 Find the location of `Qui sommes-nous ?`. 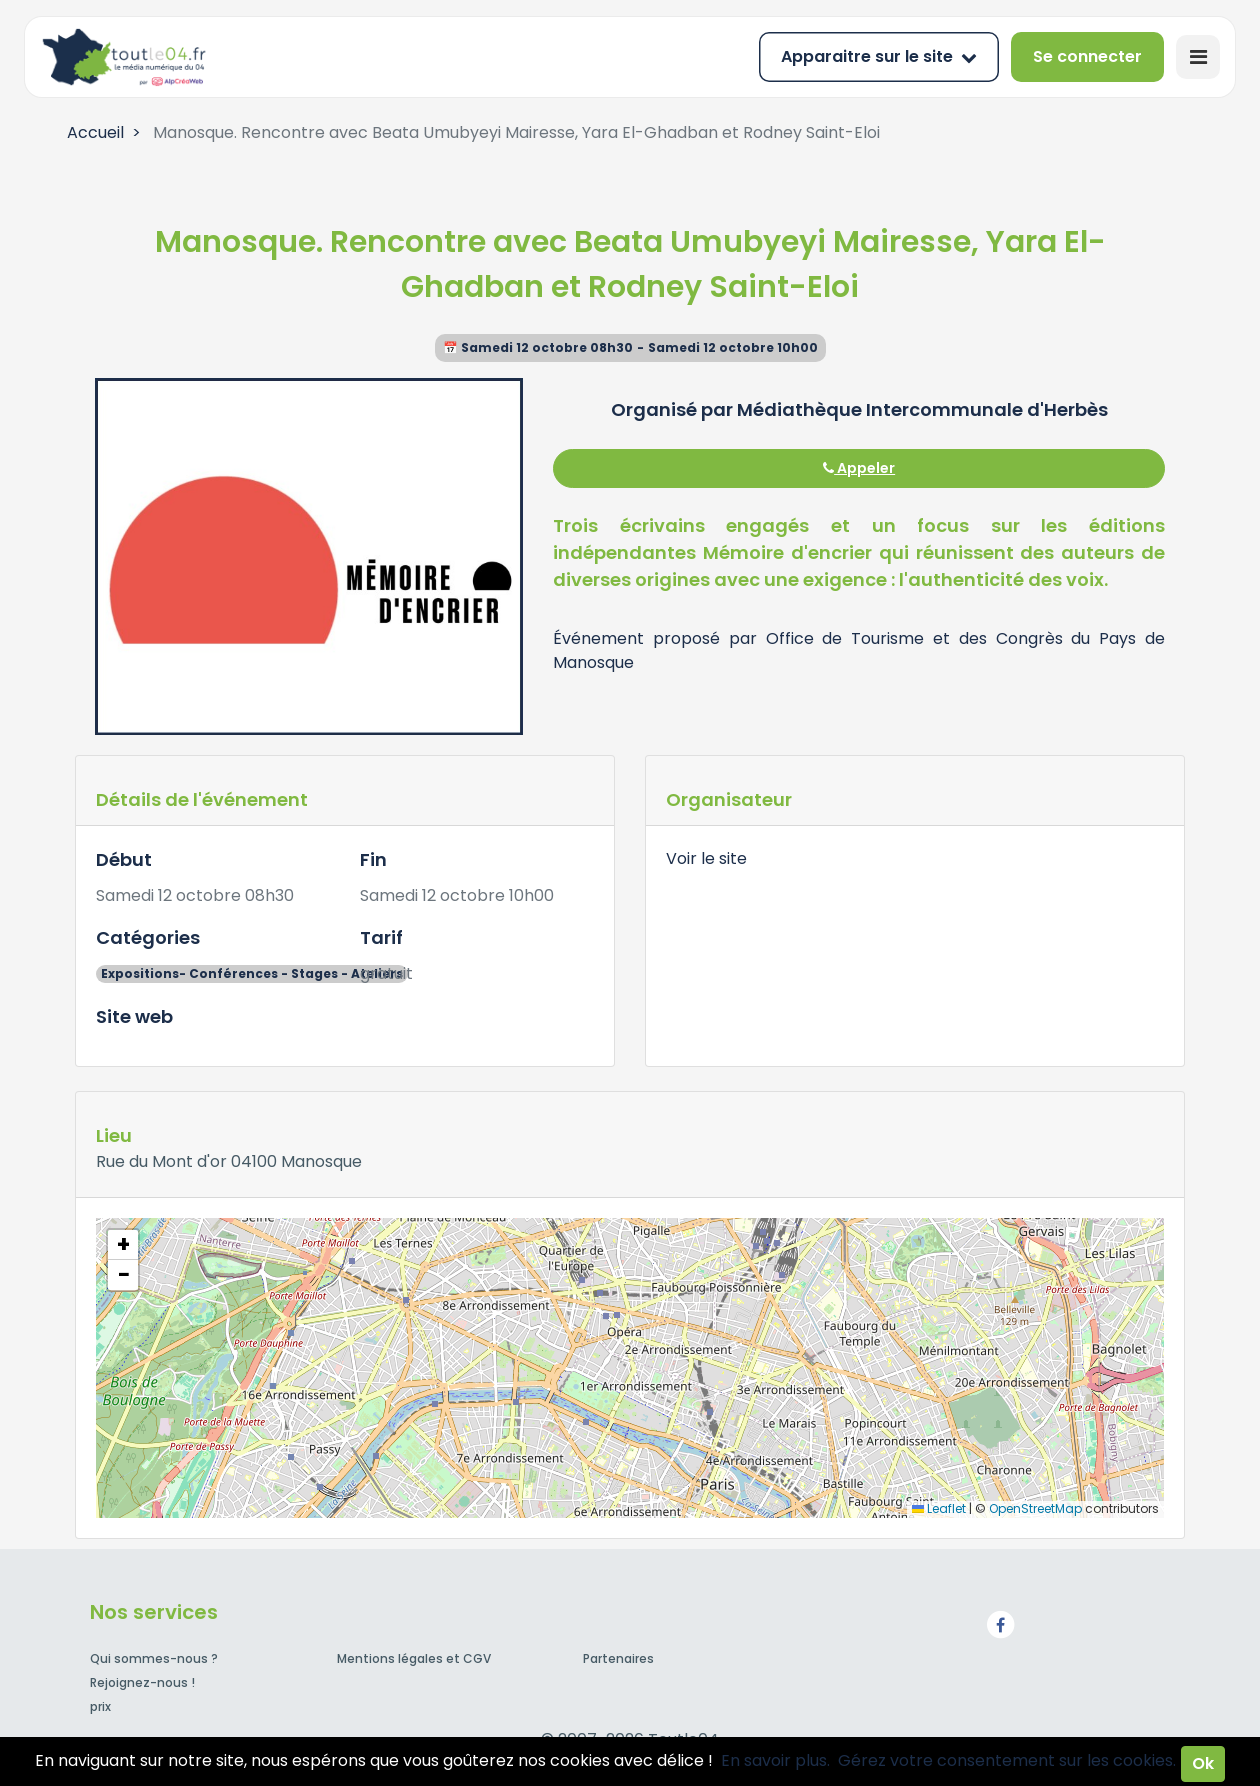

Qui sommes-nous ? is located at coordinates (154, 1658).